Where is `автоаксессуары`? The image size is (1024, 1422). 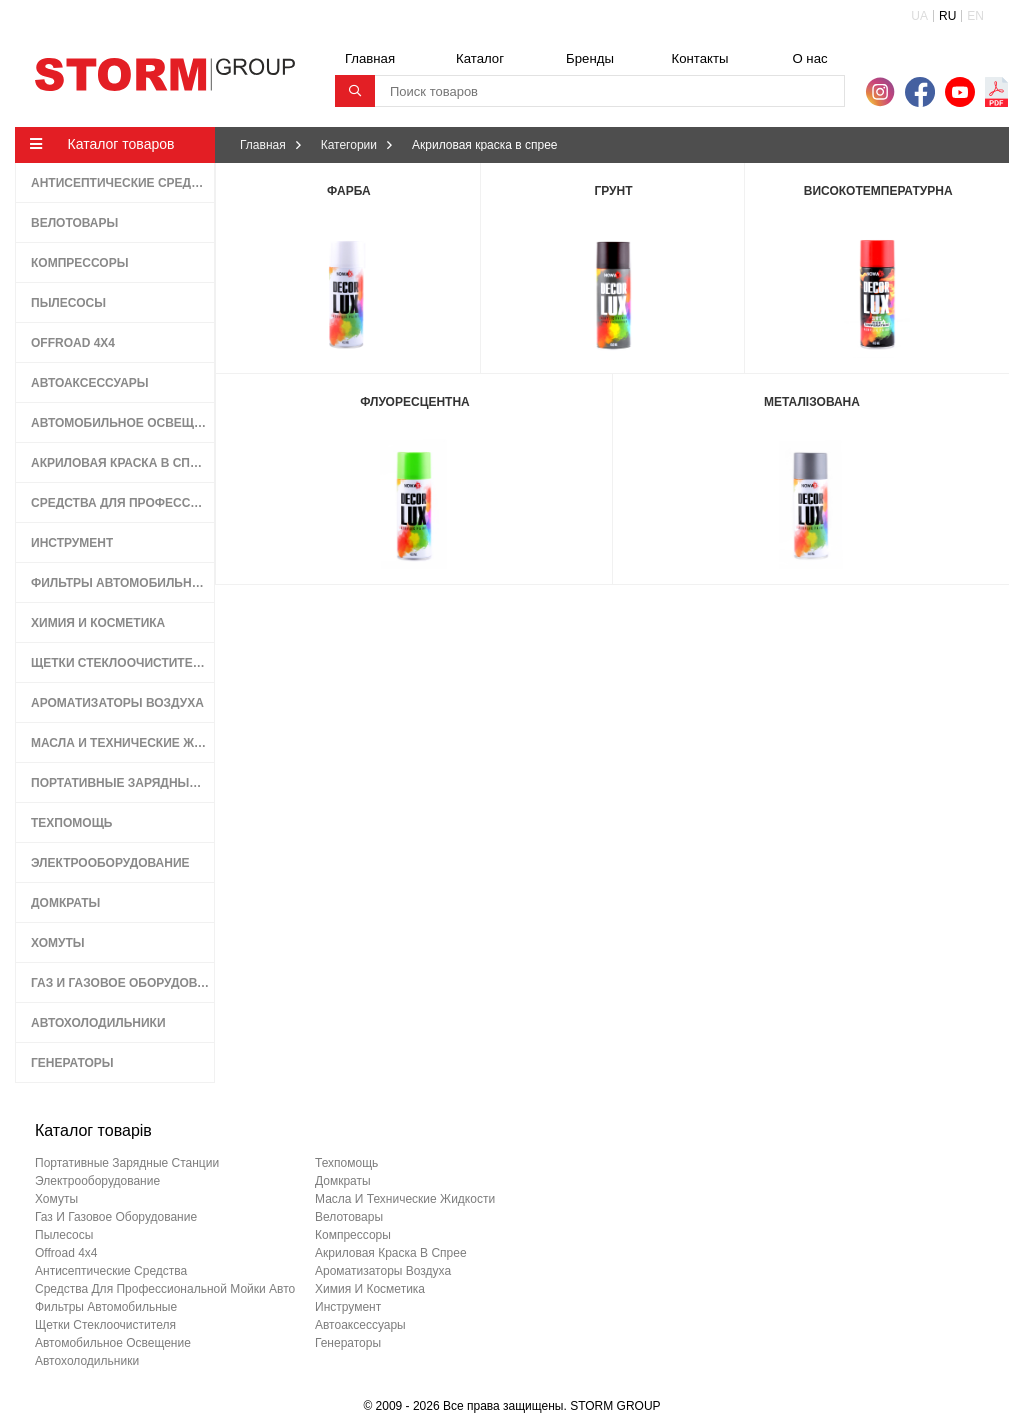 автоаксессуары is located at coordinates (360, 1325).